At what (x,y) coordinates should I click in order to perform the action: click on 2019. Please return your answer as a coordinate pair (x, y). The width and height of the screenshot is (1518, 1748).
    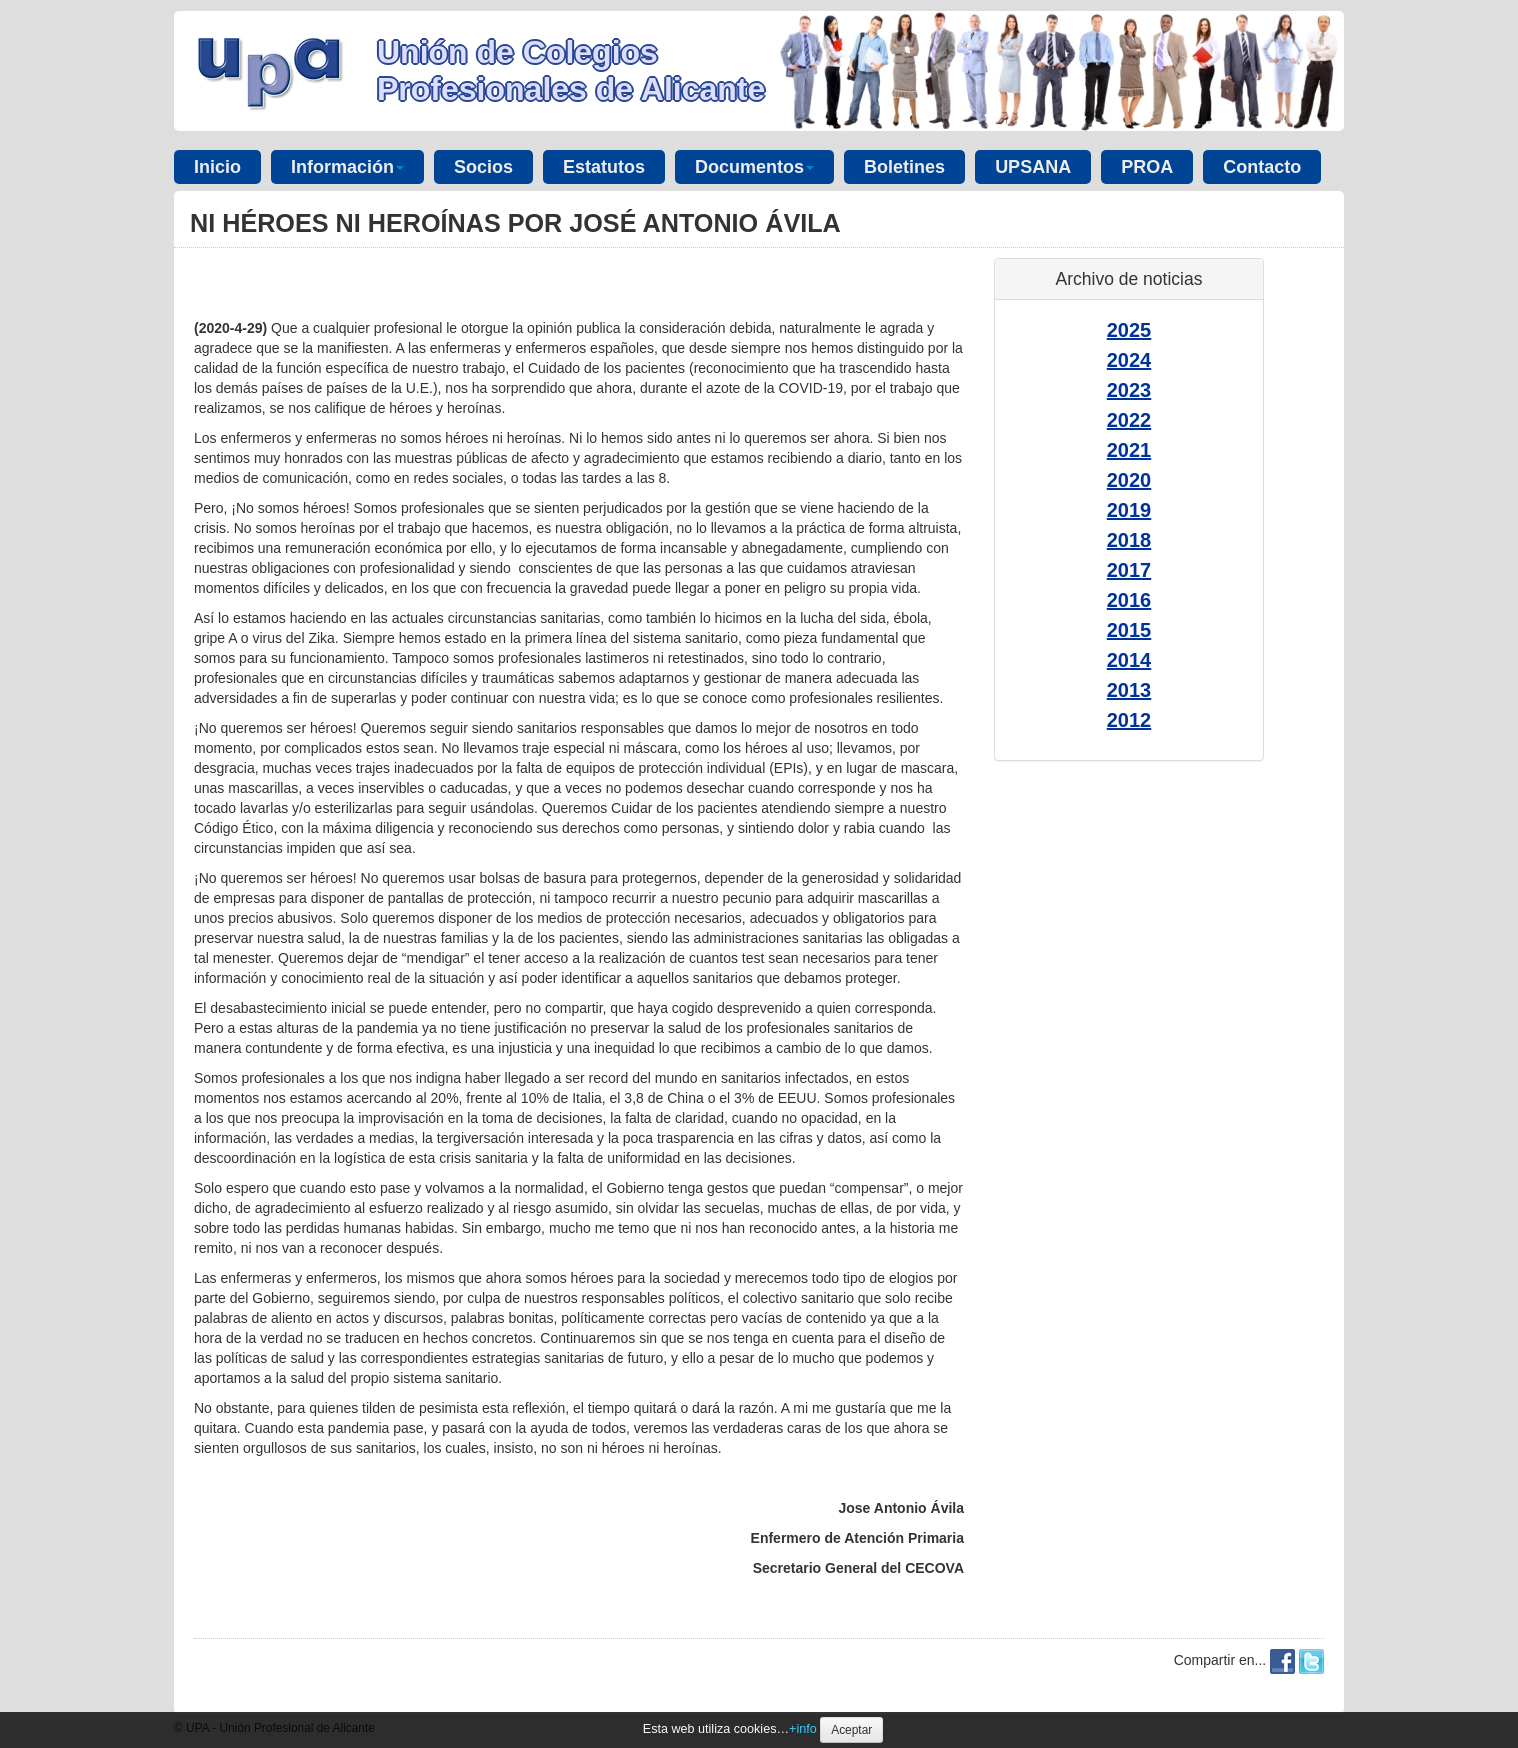
    Looking at the image, I should click on (1129, 510).